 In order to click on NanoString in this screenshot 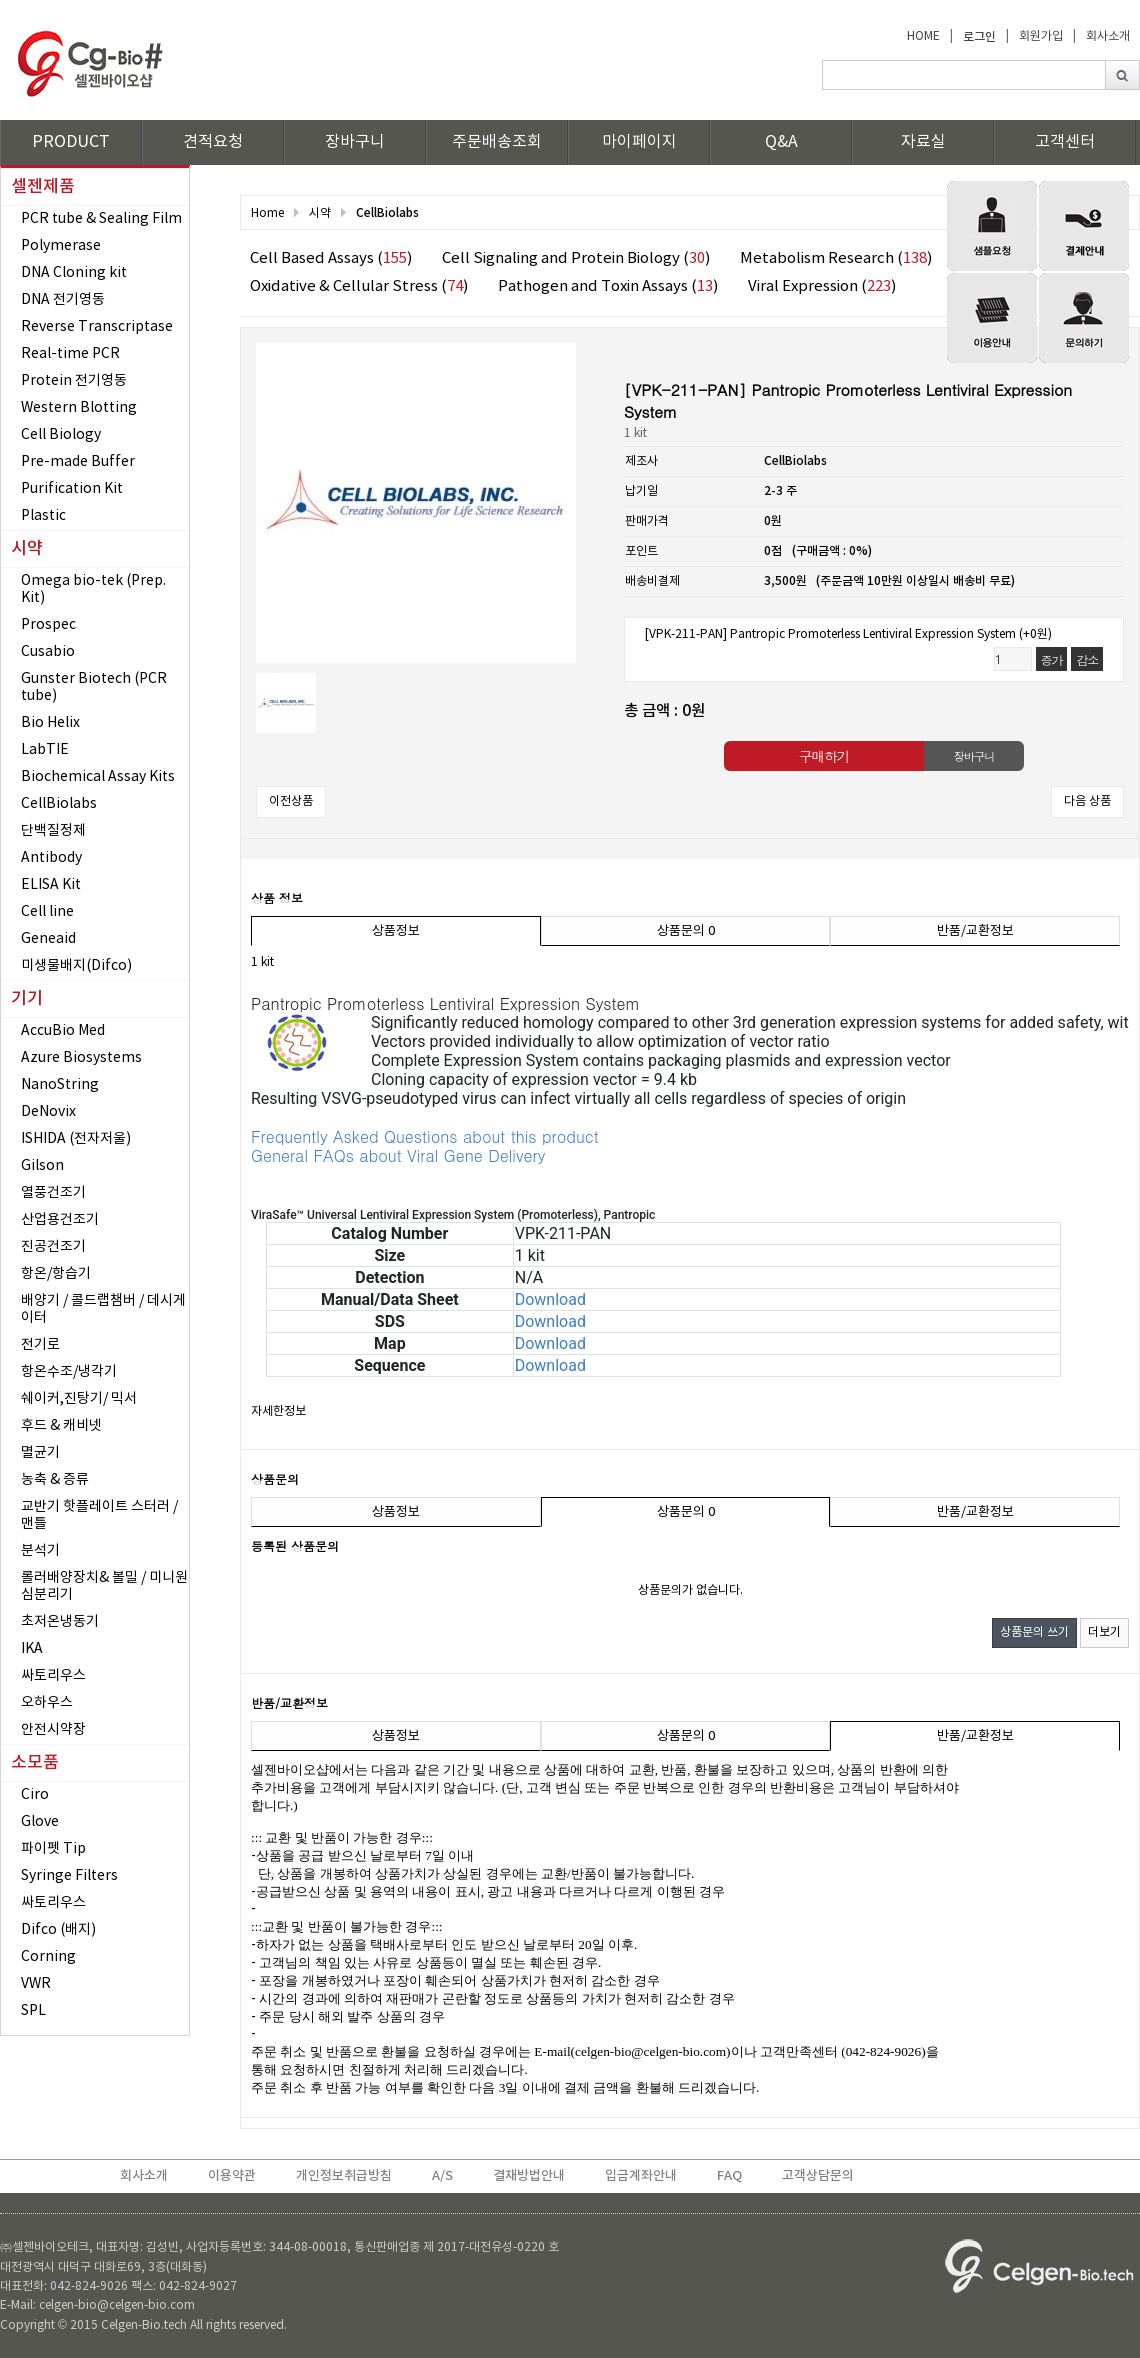, I will do `click(60, 1085)`.